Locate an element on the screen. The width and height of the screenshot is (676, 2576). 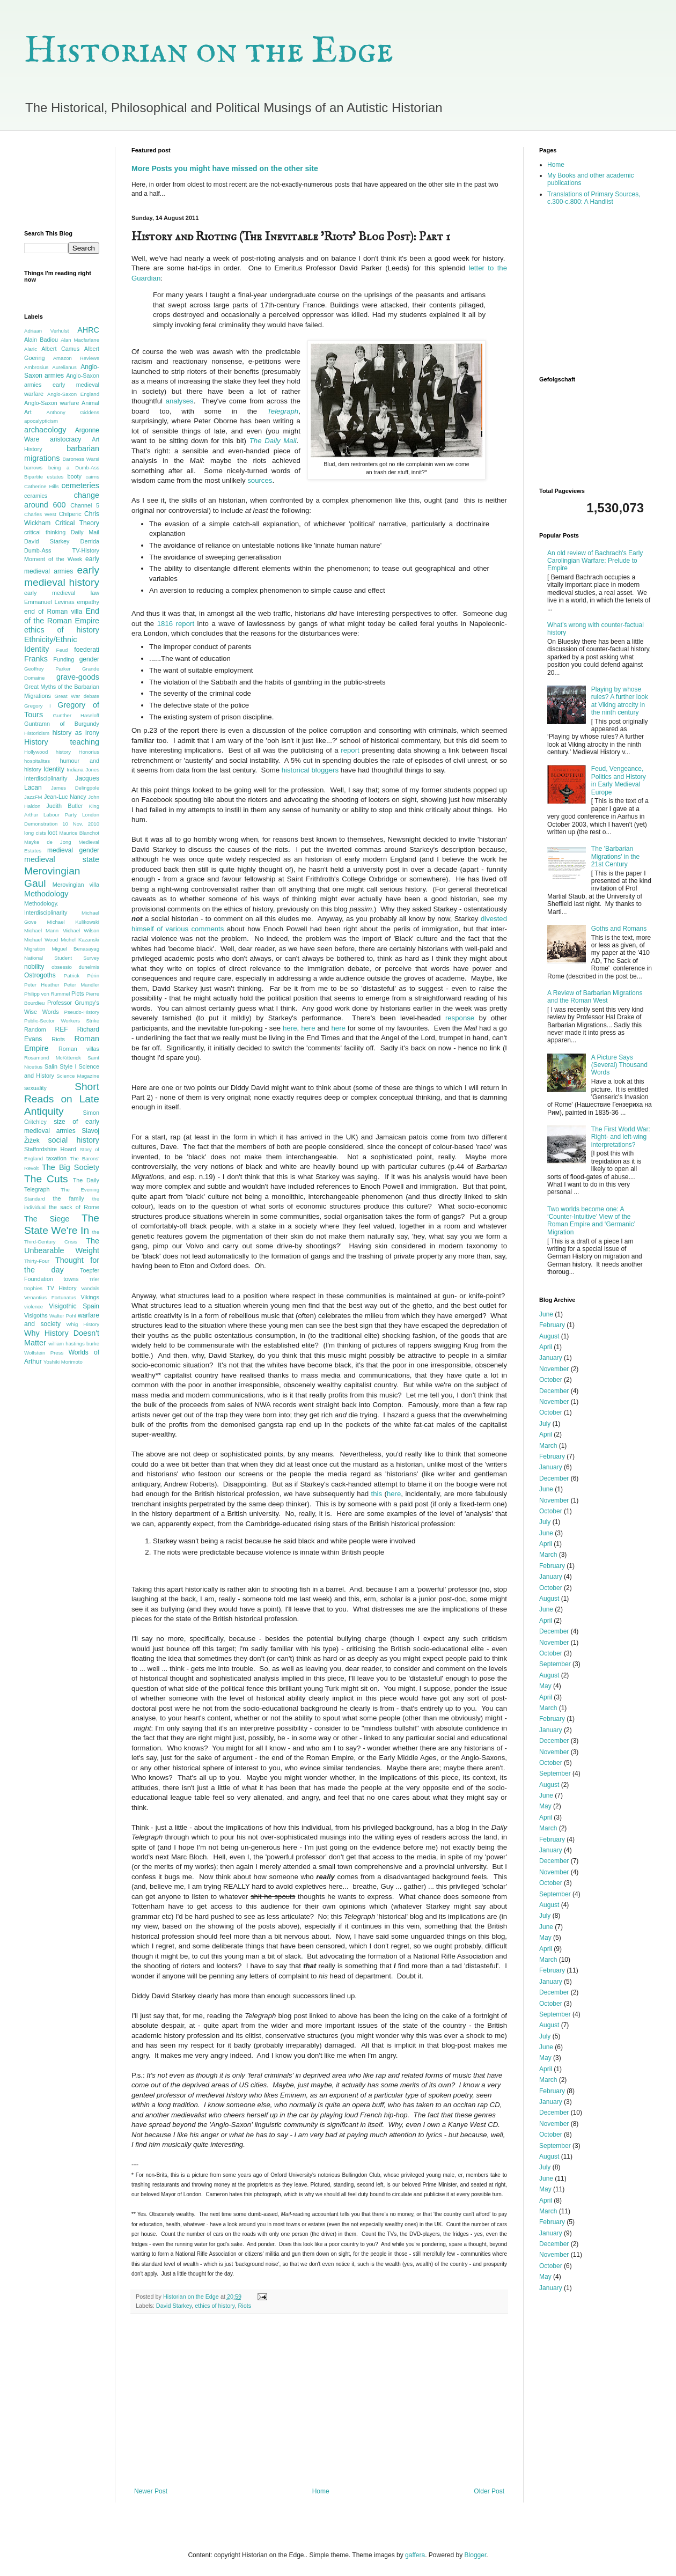
Indiana Jones is located at coordinates (83, 769).